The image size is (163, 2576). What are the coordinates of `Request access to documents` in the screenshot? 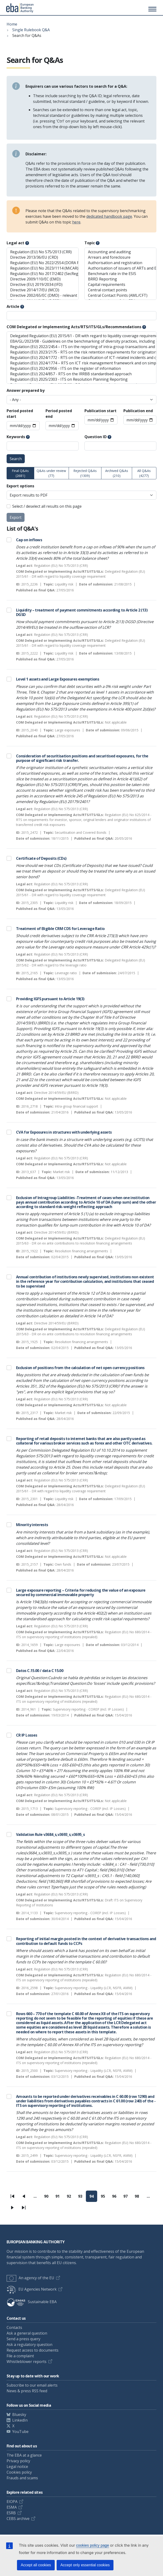 It's located at (33, 2350).